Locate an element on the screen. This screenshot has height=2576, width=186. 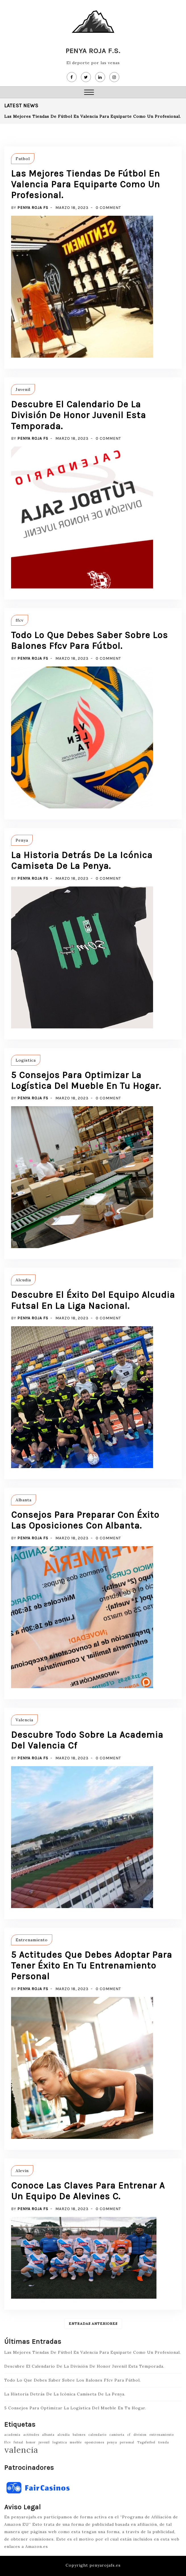
valencia [valencia (2 elementos)] is located at coordinates (21, 2449).